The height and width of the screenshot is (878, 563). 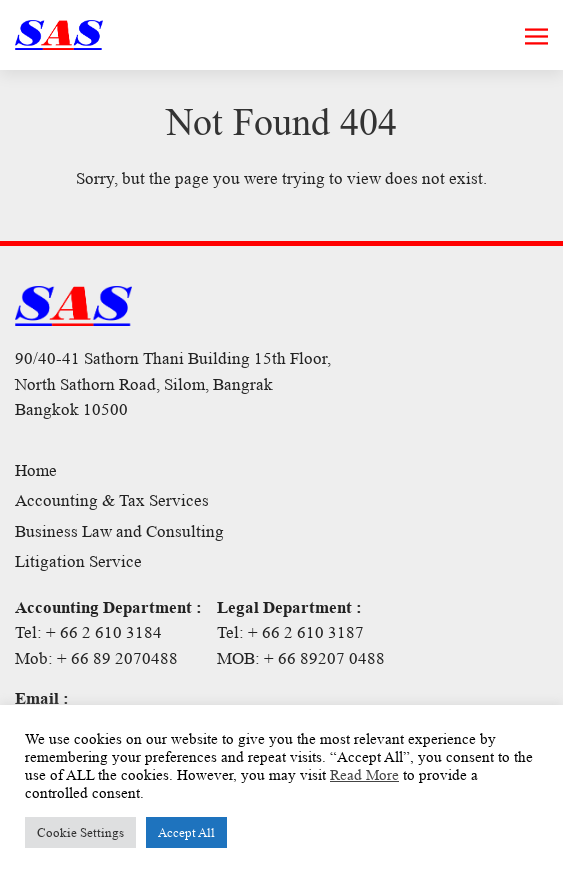 I want to click on Accounting & Tax Services, so click(x=112, y=500).